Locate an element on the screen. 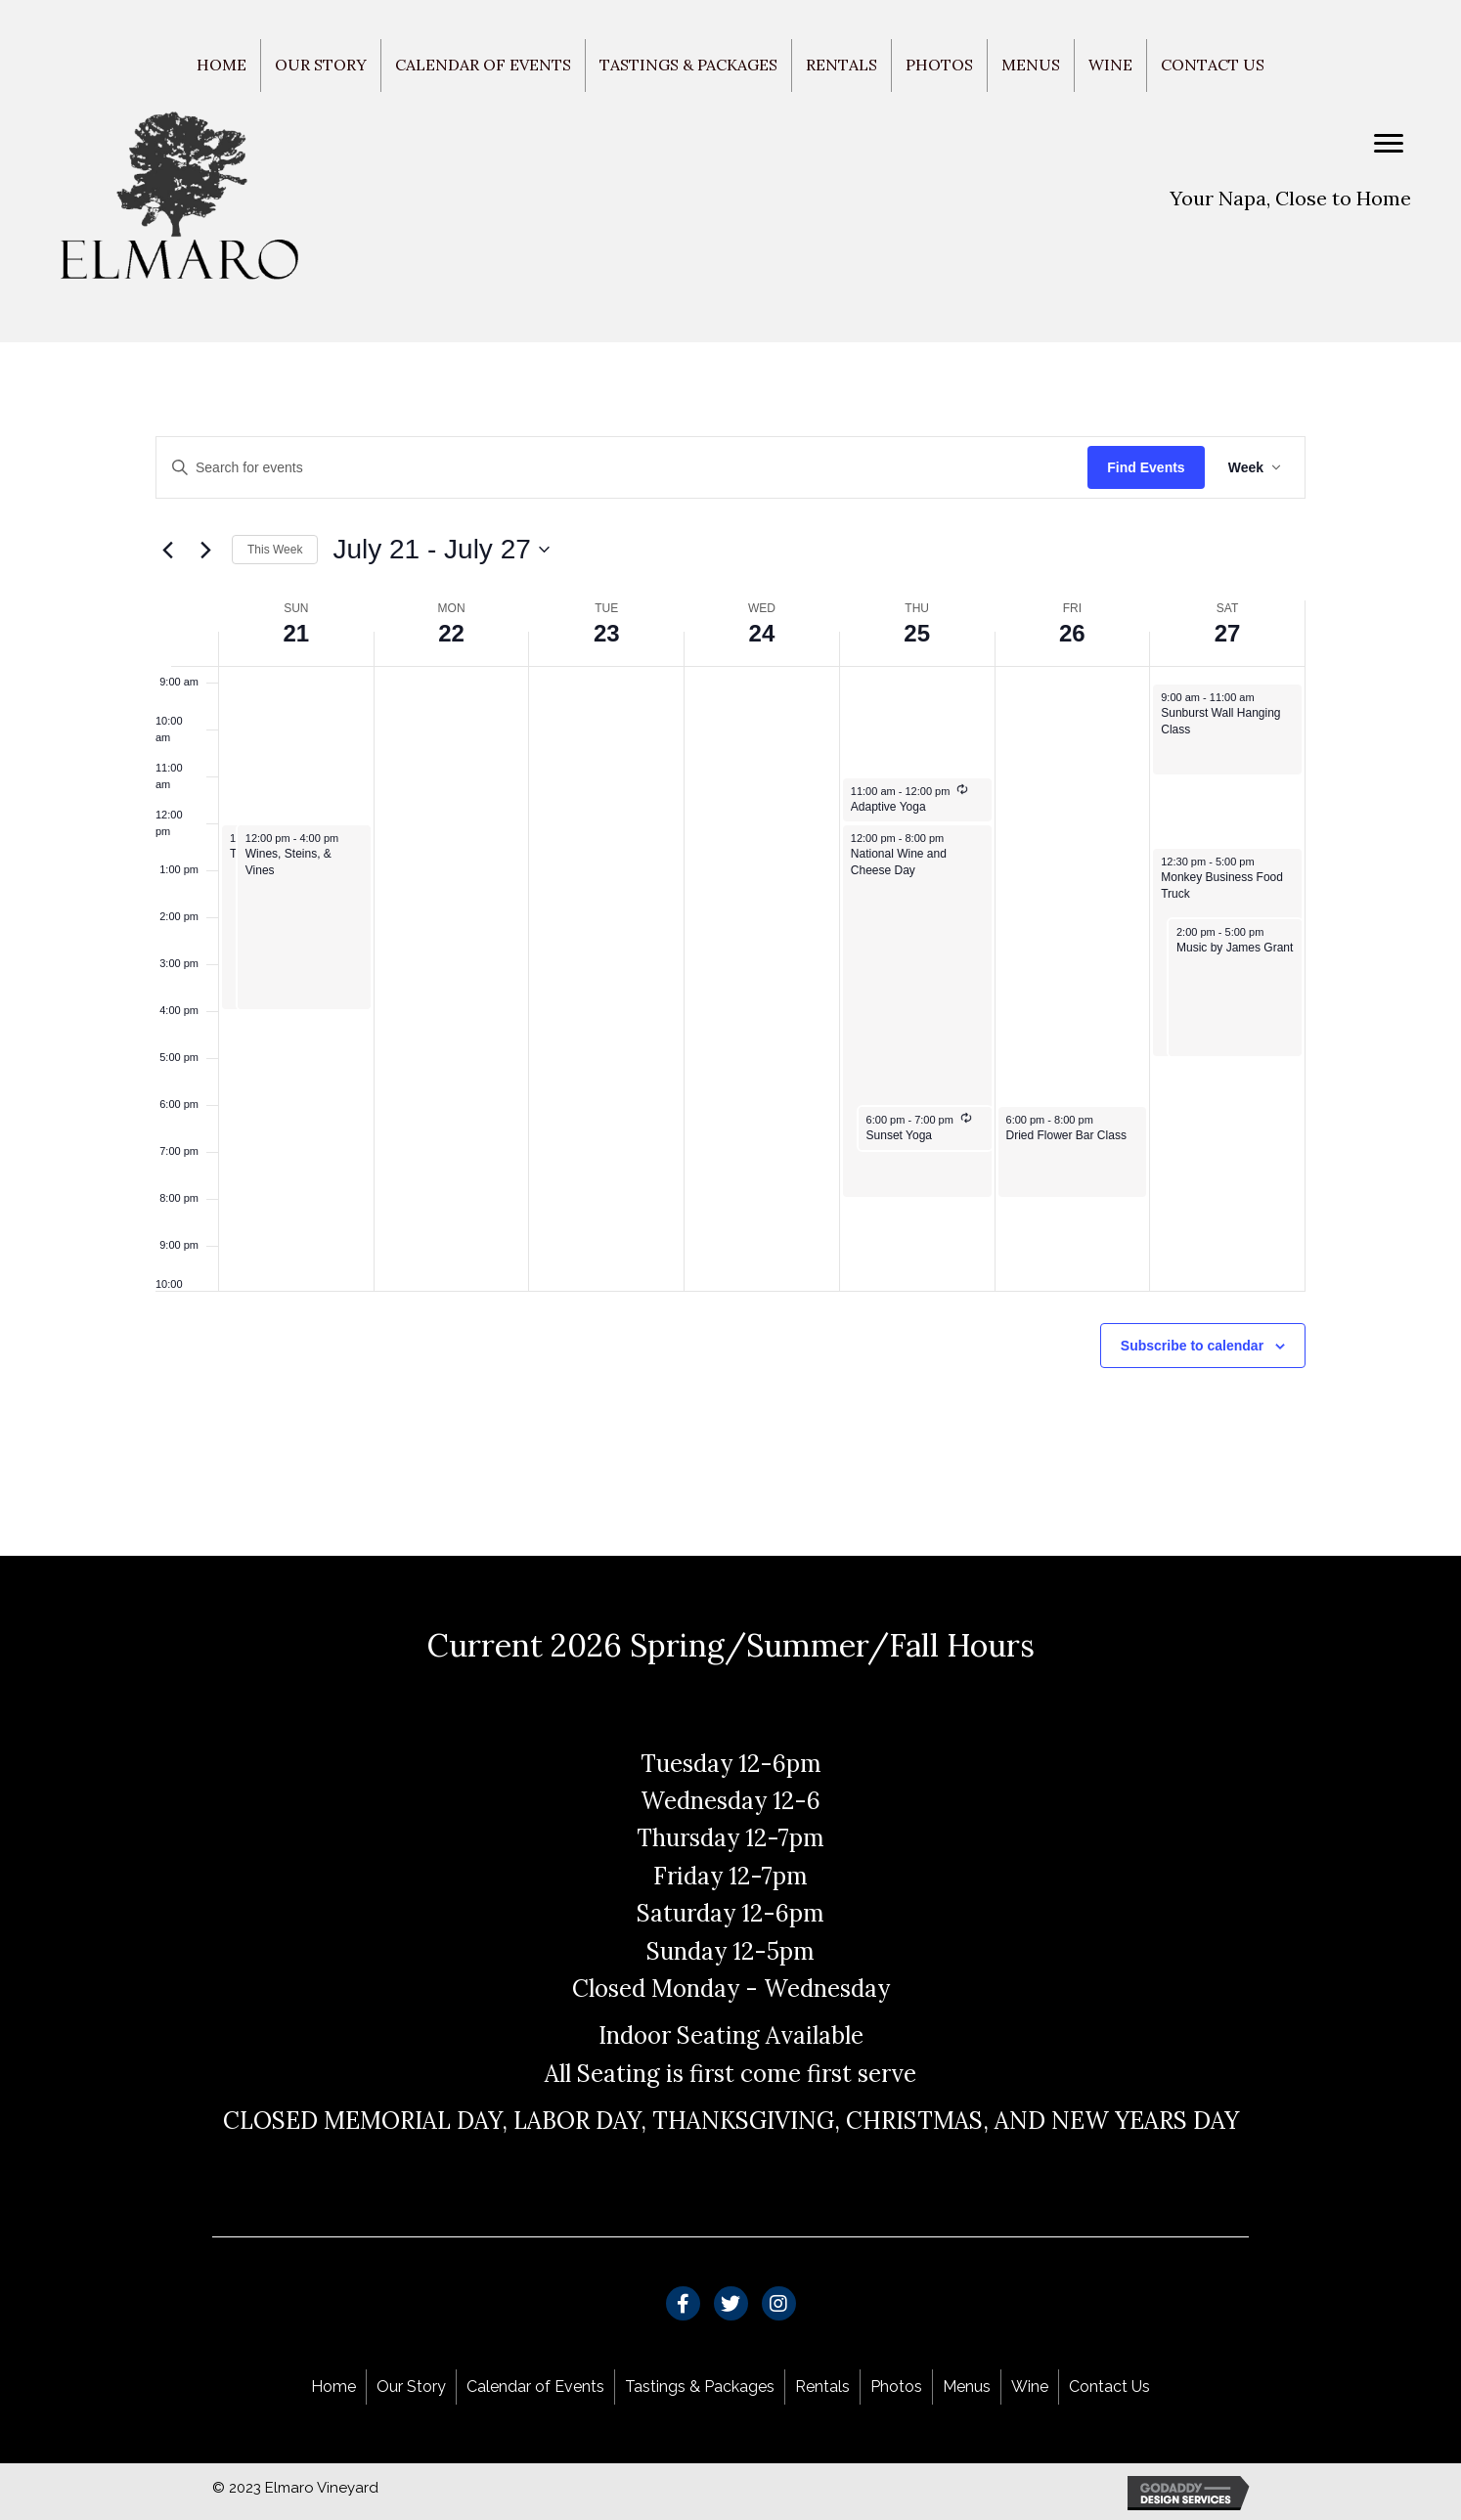  [Enter Keyword. Search for events by Keyword.] is located at coordinates (621, 468).